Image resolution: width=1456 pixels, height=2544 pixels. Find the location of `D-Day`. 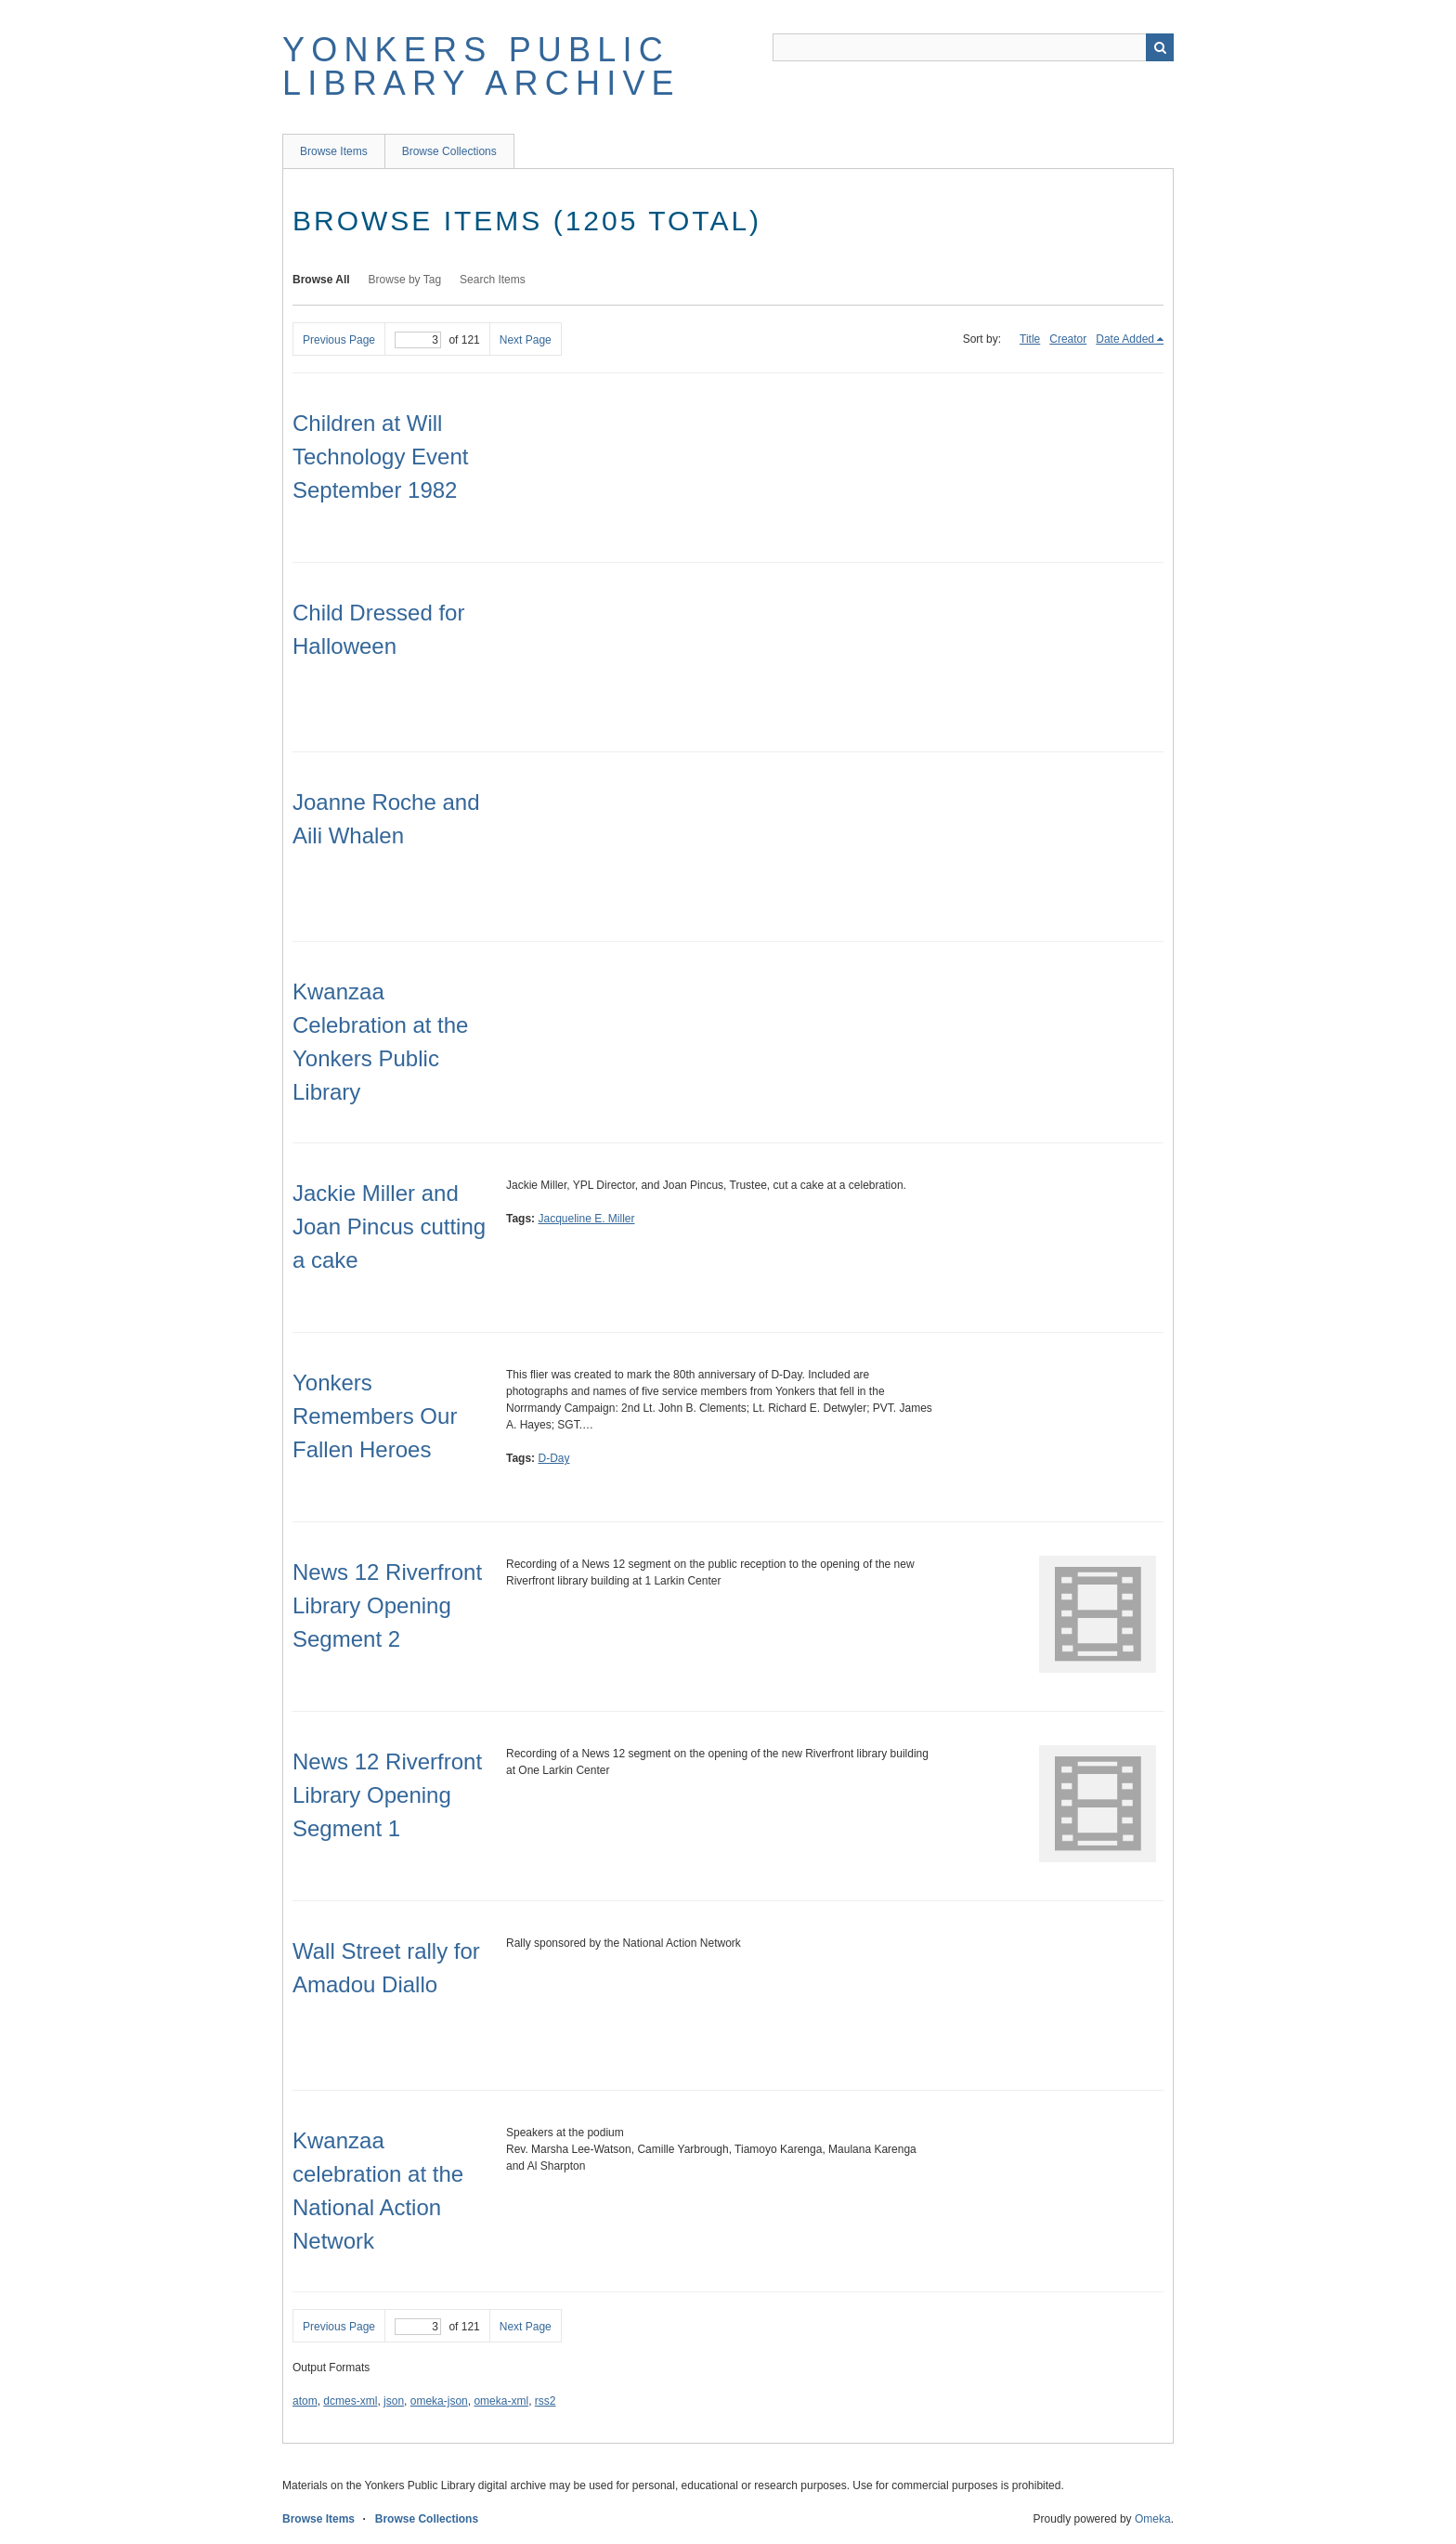

D-Day is located at coordinates (553, 1458).